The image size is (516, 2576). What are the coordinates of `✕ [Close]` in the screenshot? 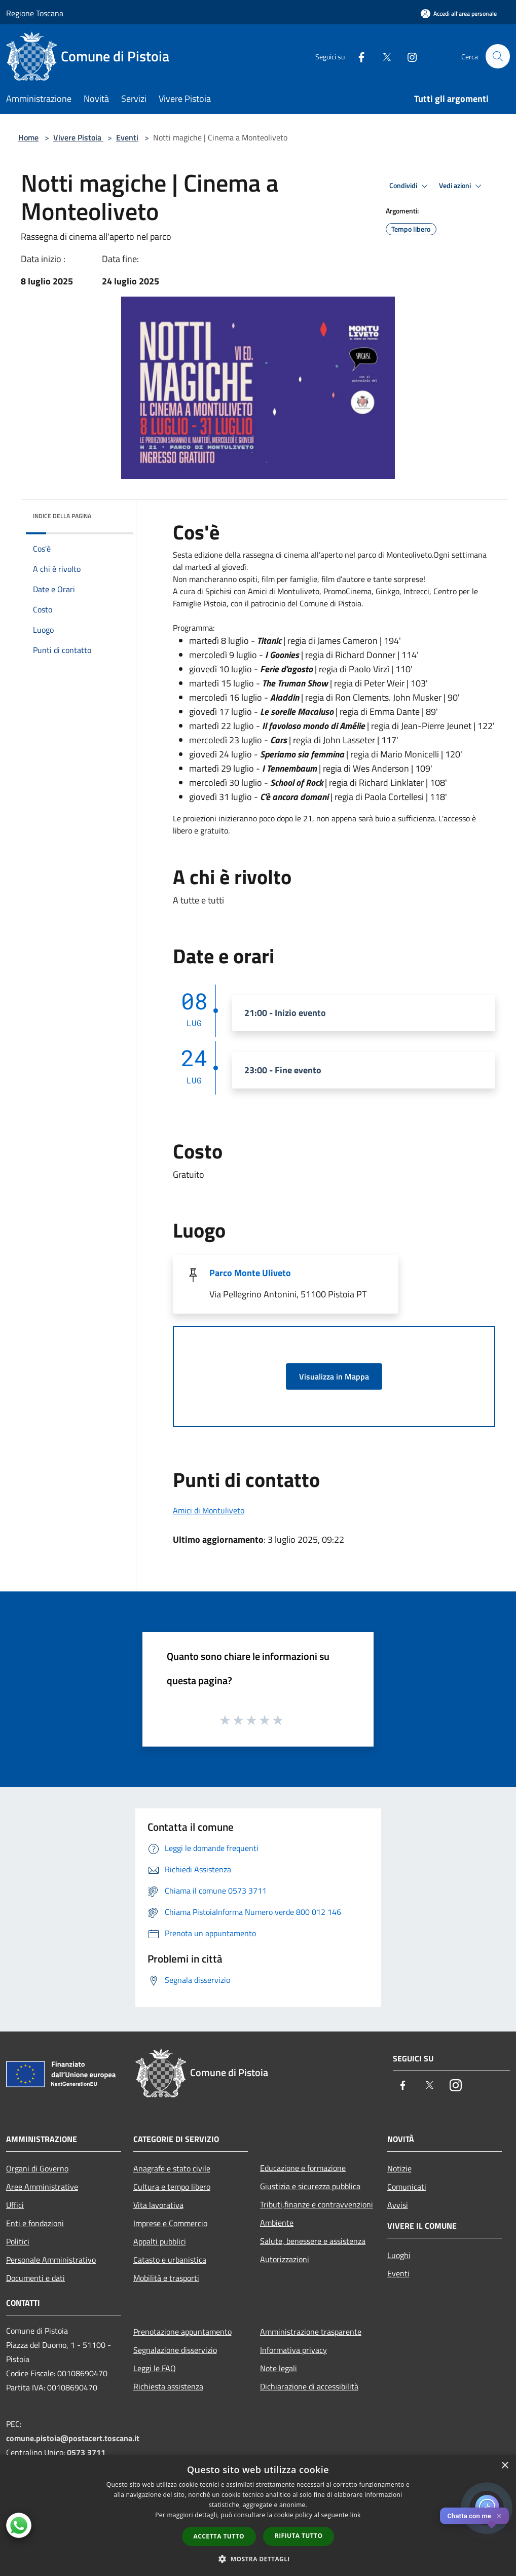 It's located at (499, 2516).